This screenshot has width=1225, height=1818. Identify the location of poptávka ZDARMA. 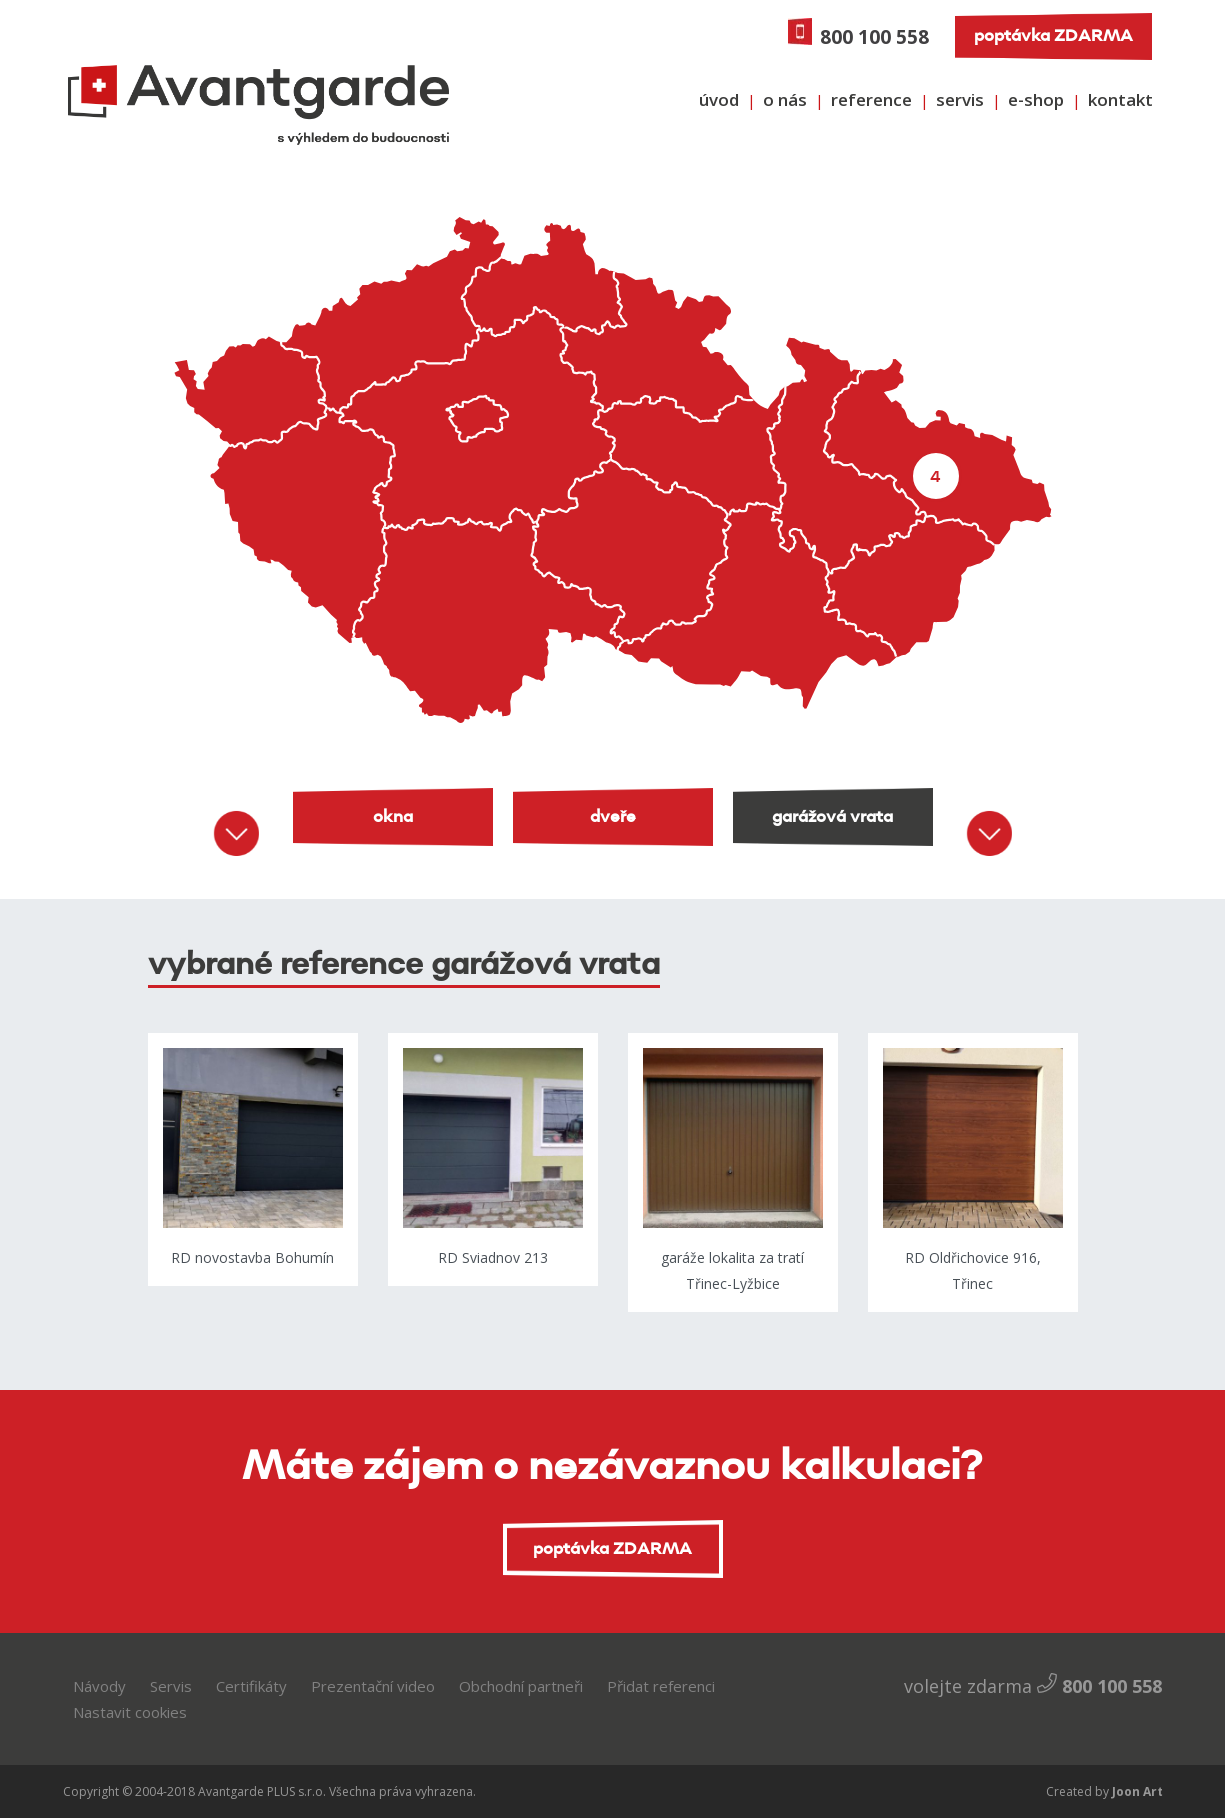
(1053, 36).